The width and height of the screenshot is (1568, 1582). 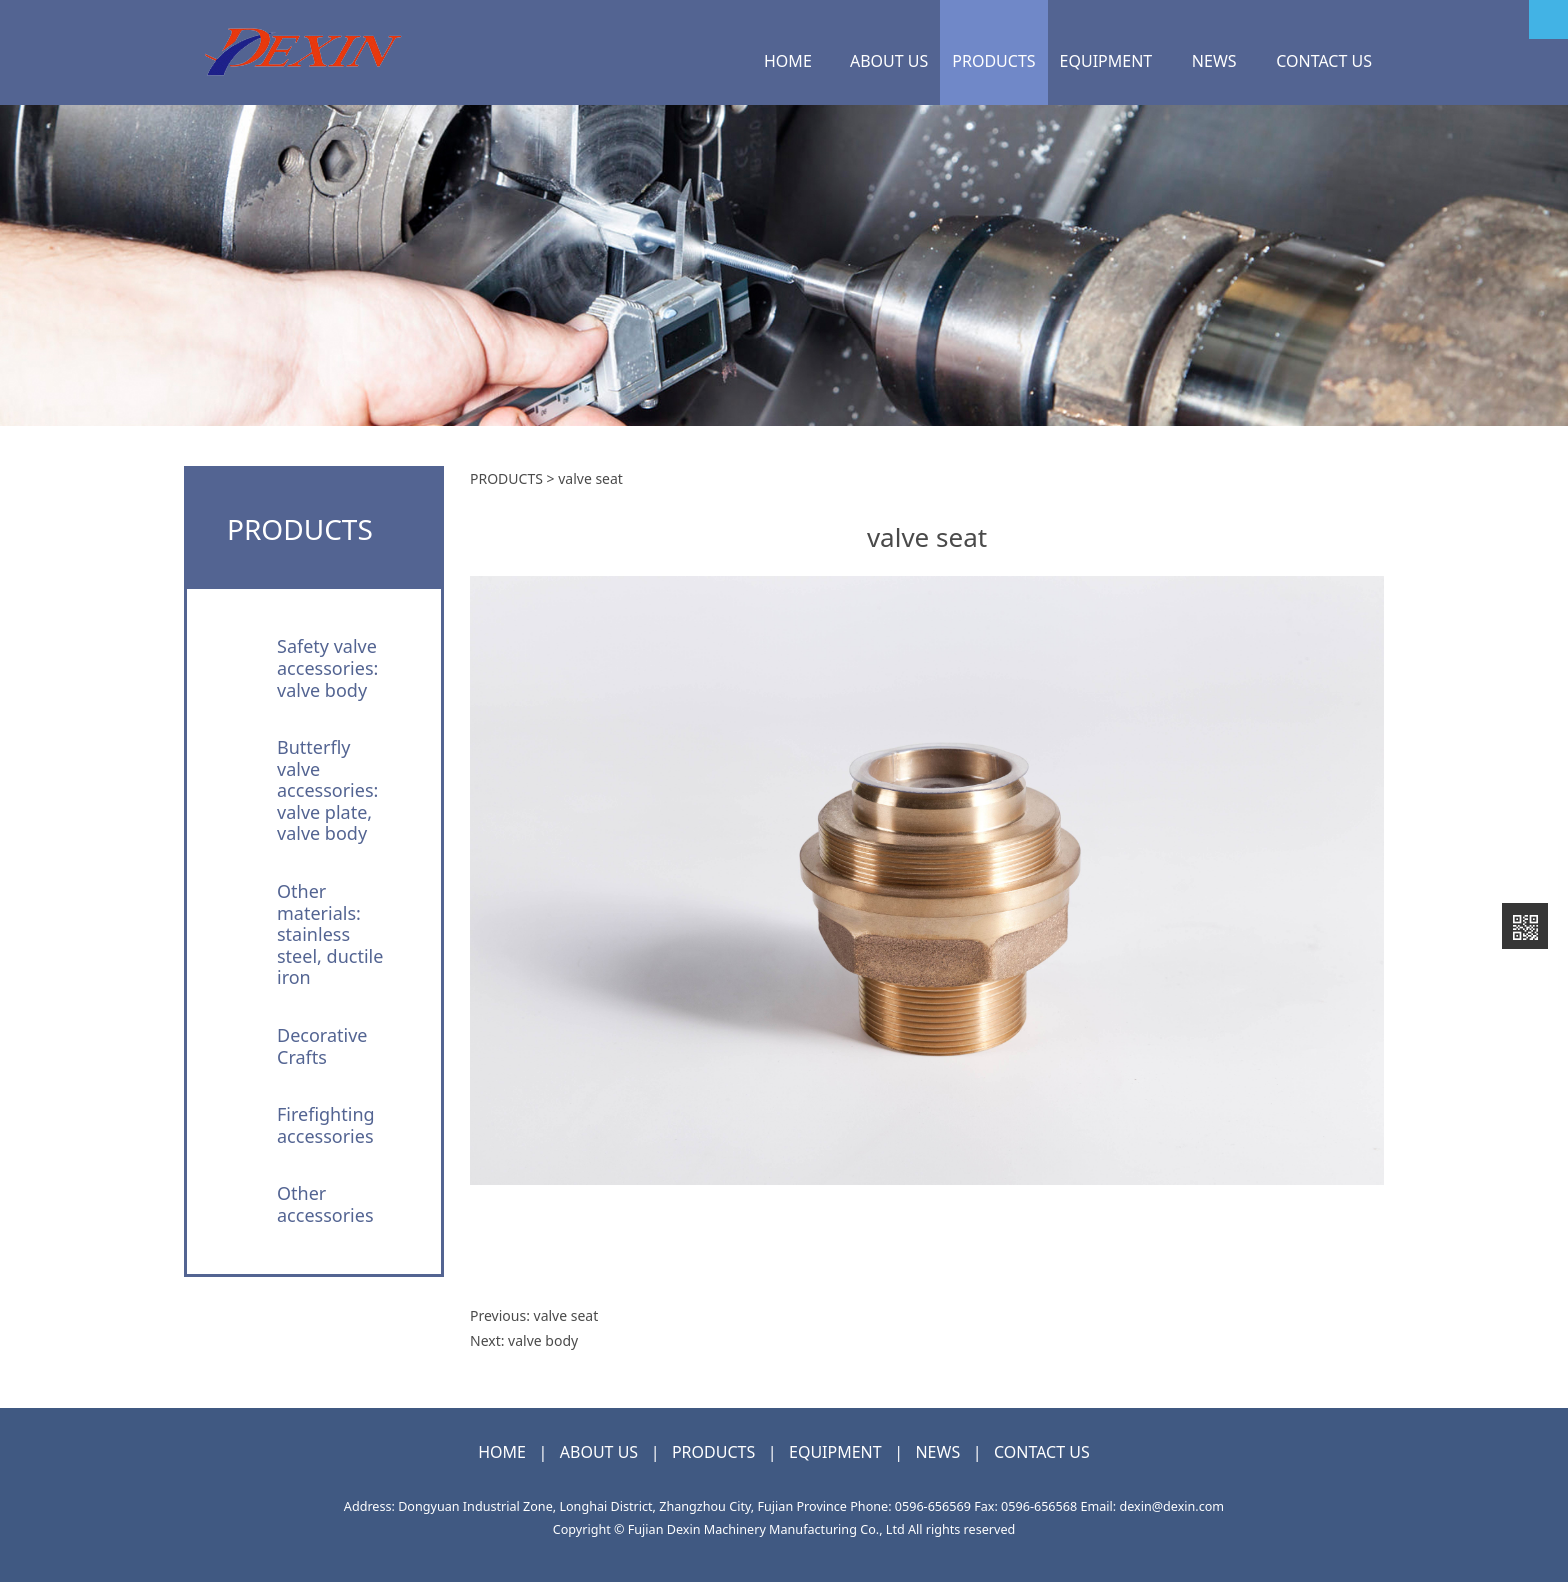 What do you see at coordinates (327, 790) in the screenshot?
I see `Butterfly valve accessories: valve plate, valve body` at bounding box center [327, 790].